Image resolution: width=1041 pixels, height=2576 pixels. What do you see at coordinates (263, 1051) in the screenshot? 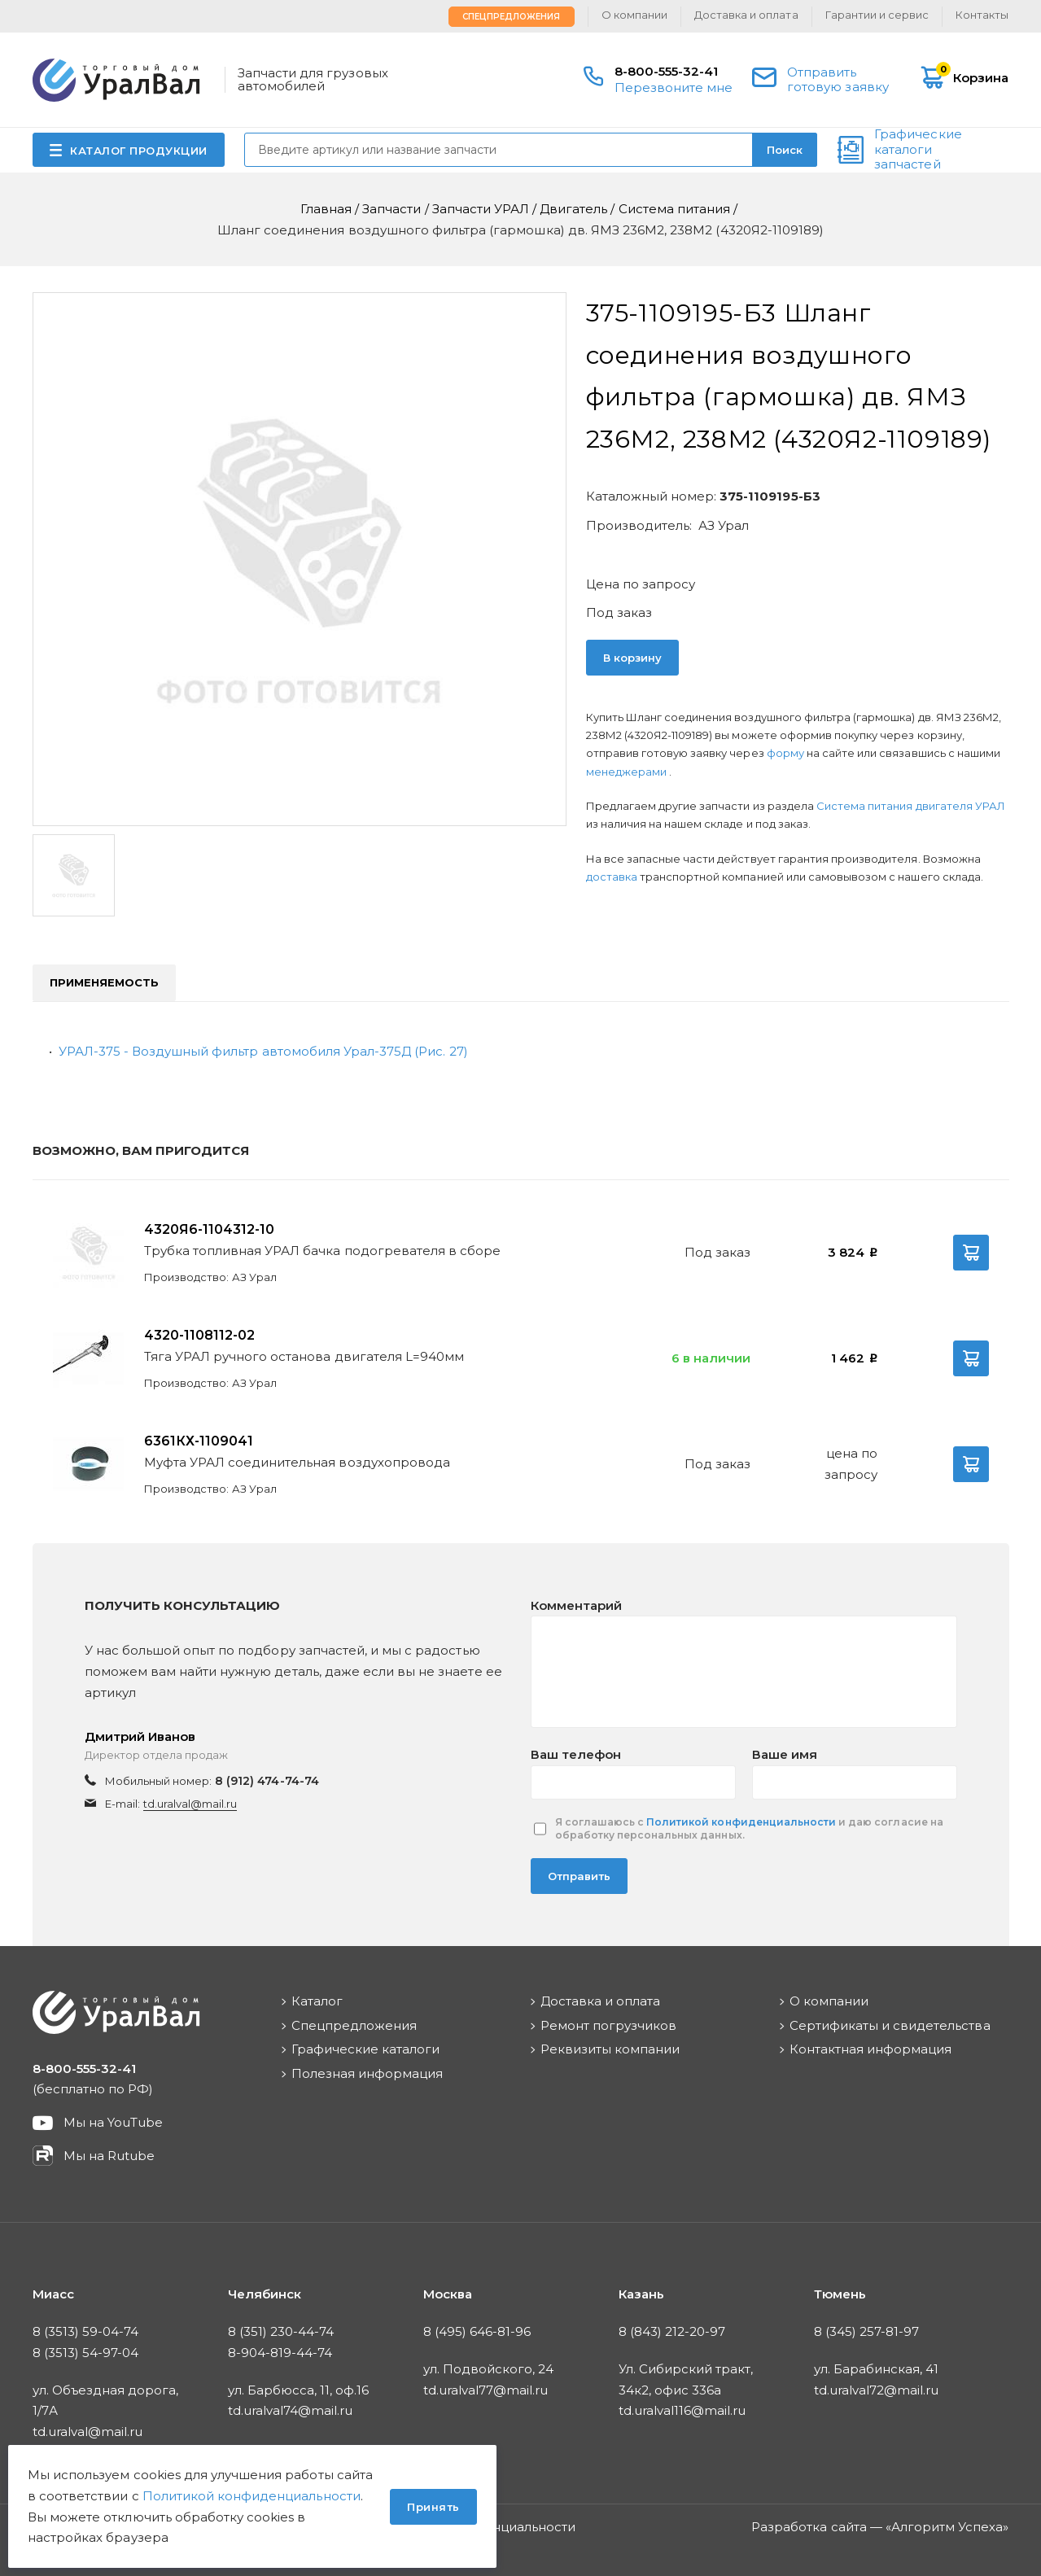
I see `УРАЛ-375 - Воздушный фильтр автомобиля Урал-375Д (Рис. 27)` at bounding box center [263, 1051].